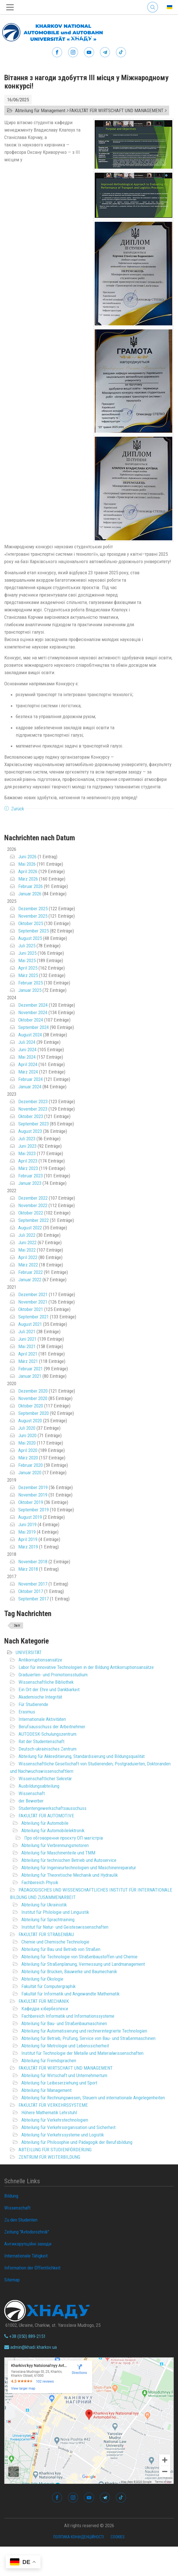 This screenshot has width=178, height=2576. Describe the element at coordinates (32, 1205) in the screenshot. I see `November 2022` at that location.